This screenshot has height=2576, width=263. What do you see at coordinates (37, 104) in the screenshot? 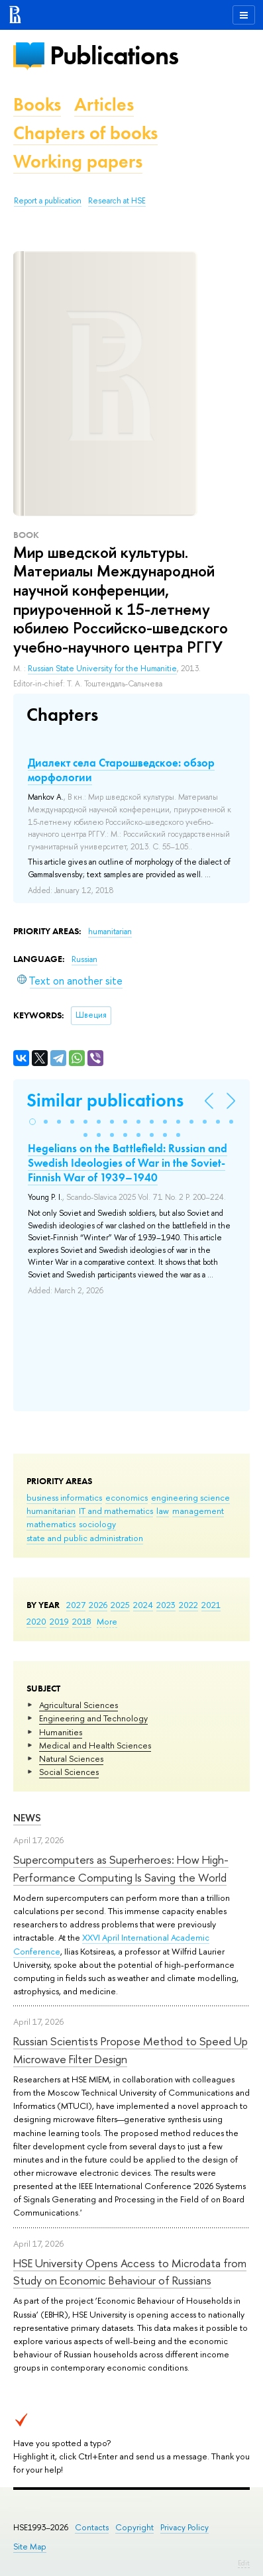
I see `Books` at bounding box center [37, 104].